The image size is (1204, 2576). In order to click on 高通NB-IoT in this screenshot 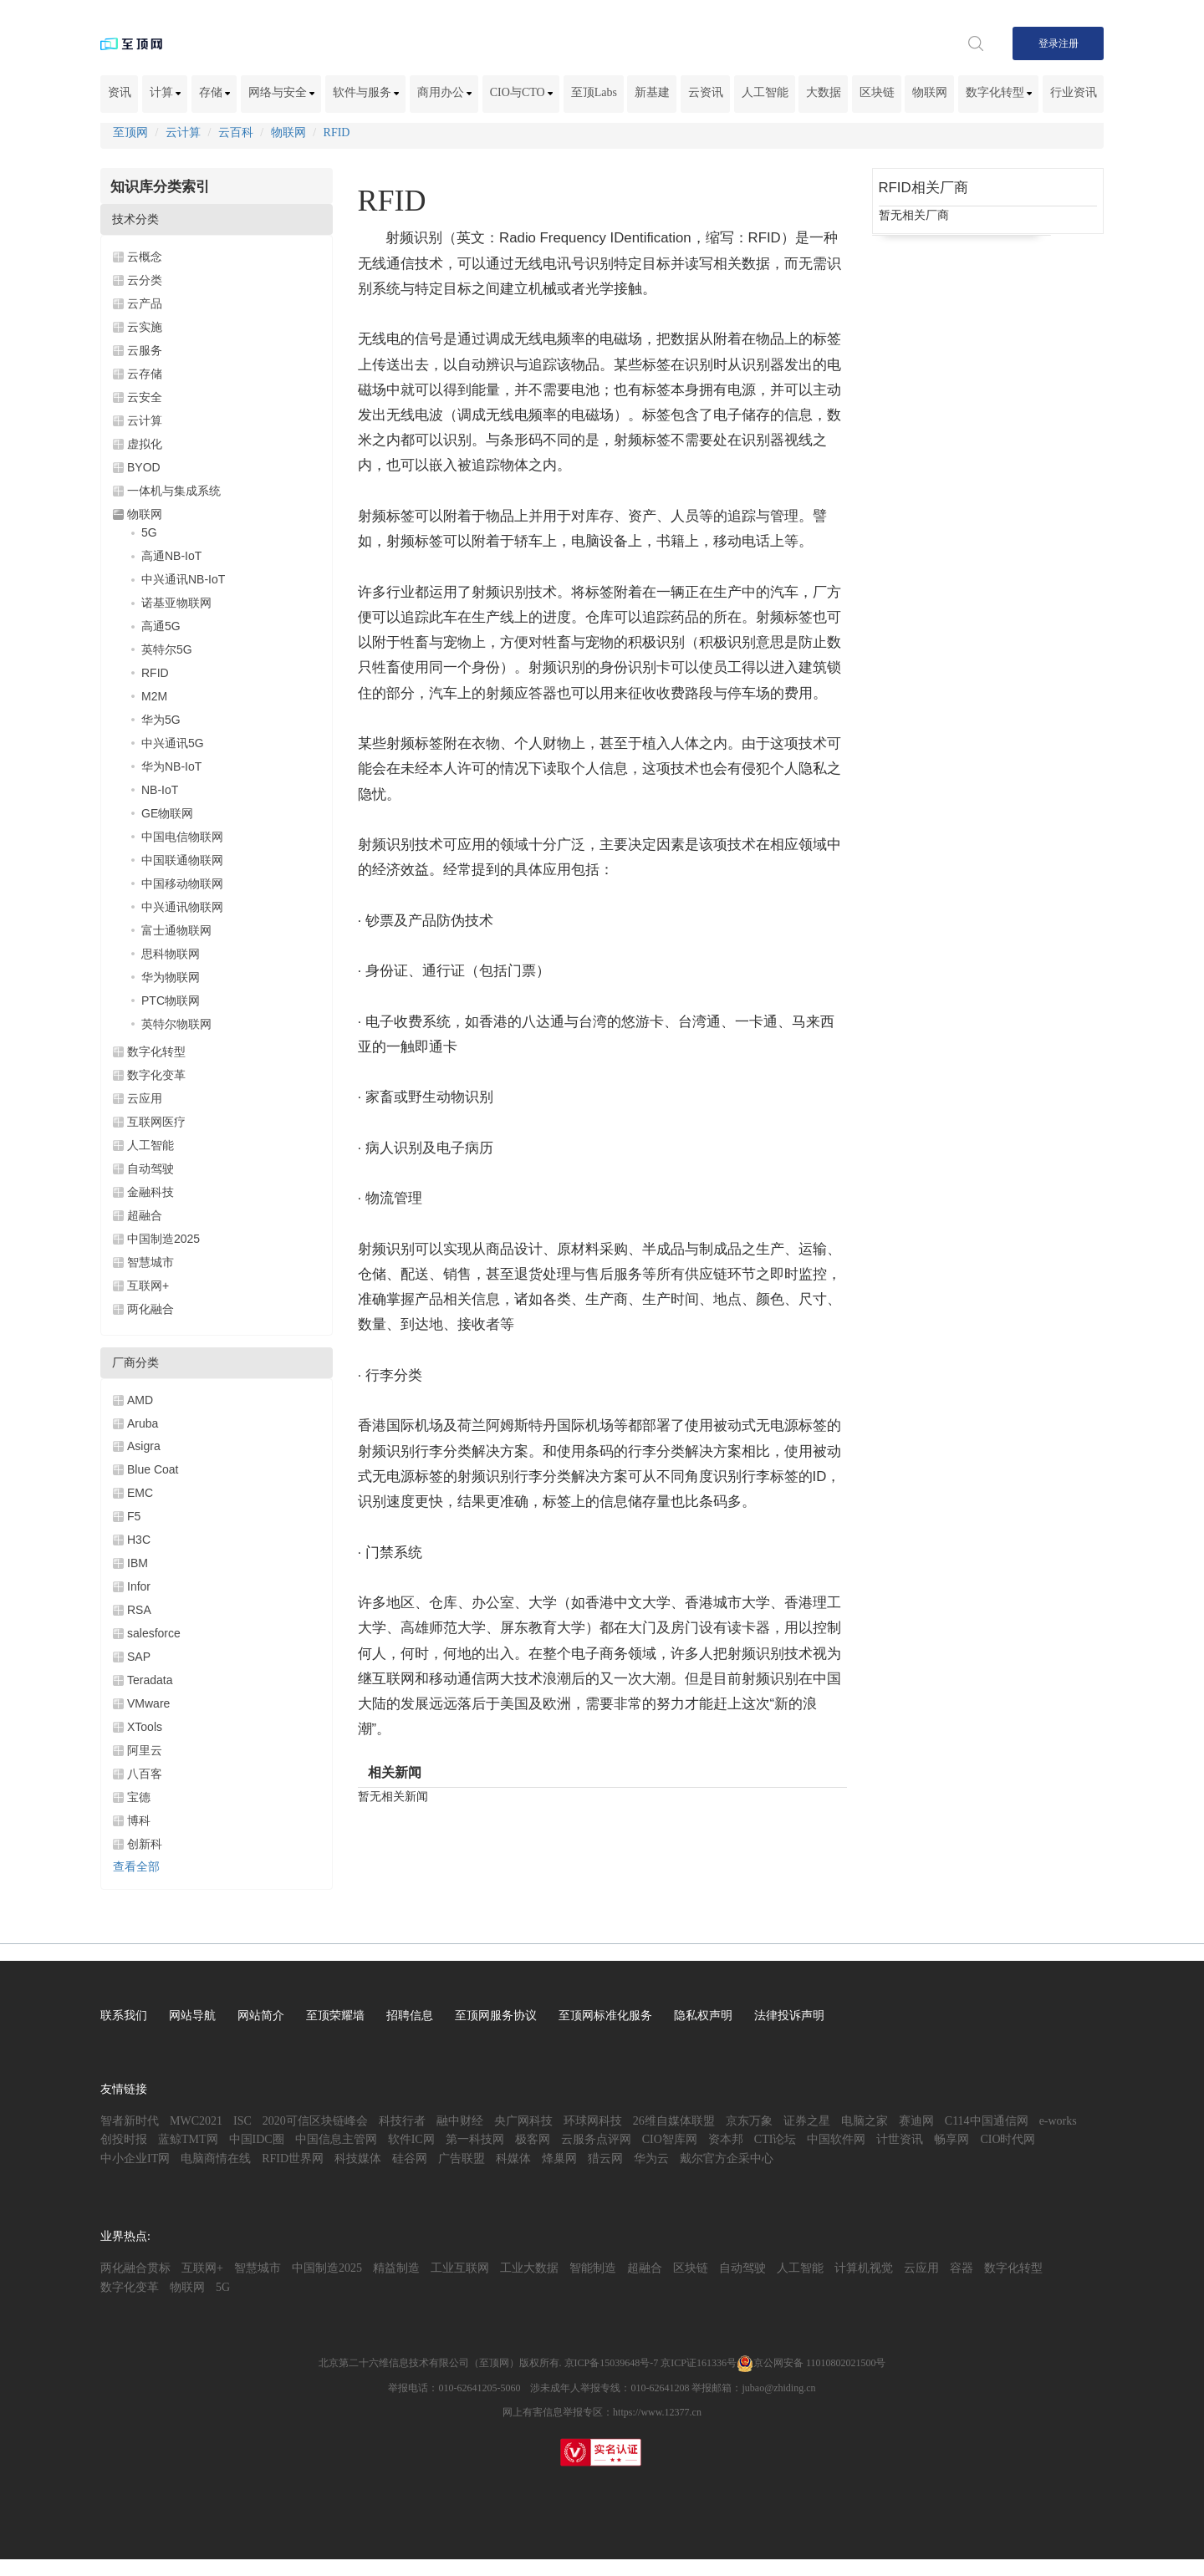, I will do `click(171, 556)`.